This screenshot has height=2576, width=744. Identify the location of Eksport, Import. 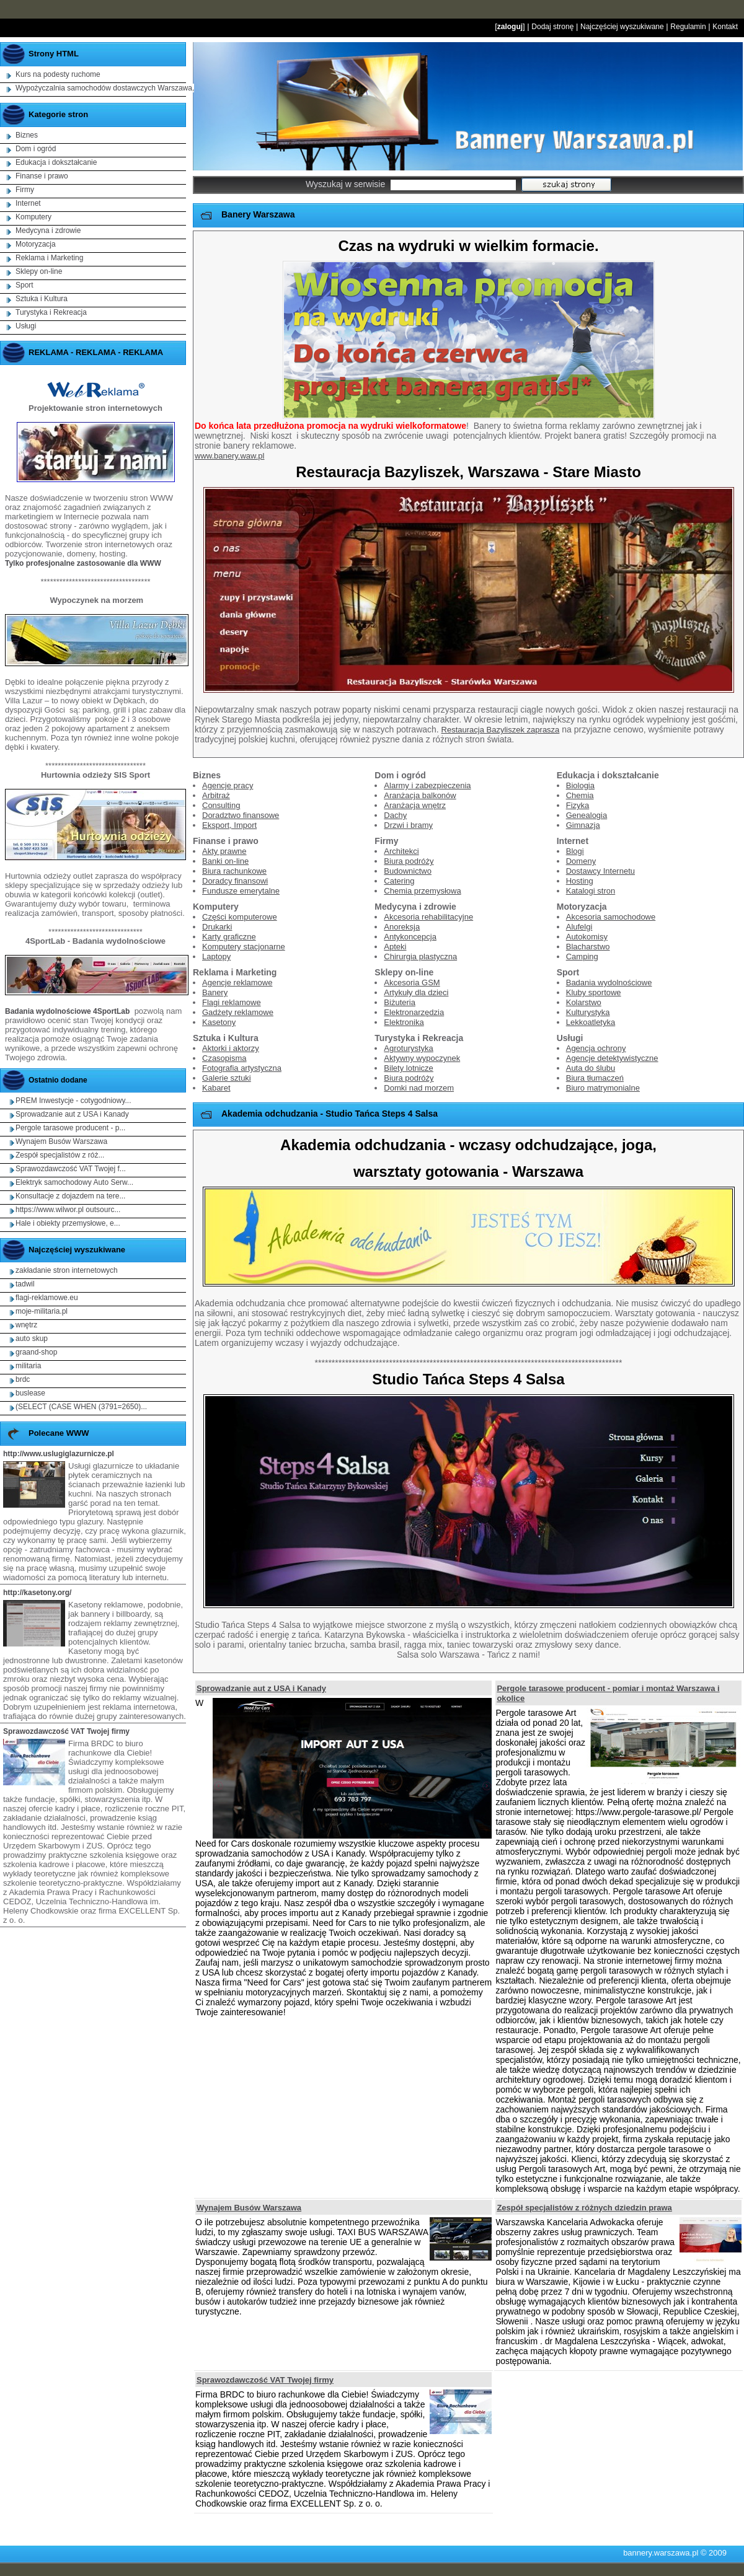
(229, 825).